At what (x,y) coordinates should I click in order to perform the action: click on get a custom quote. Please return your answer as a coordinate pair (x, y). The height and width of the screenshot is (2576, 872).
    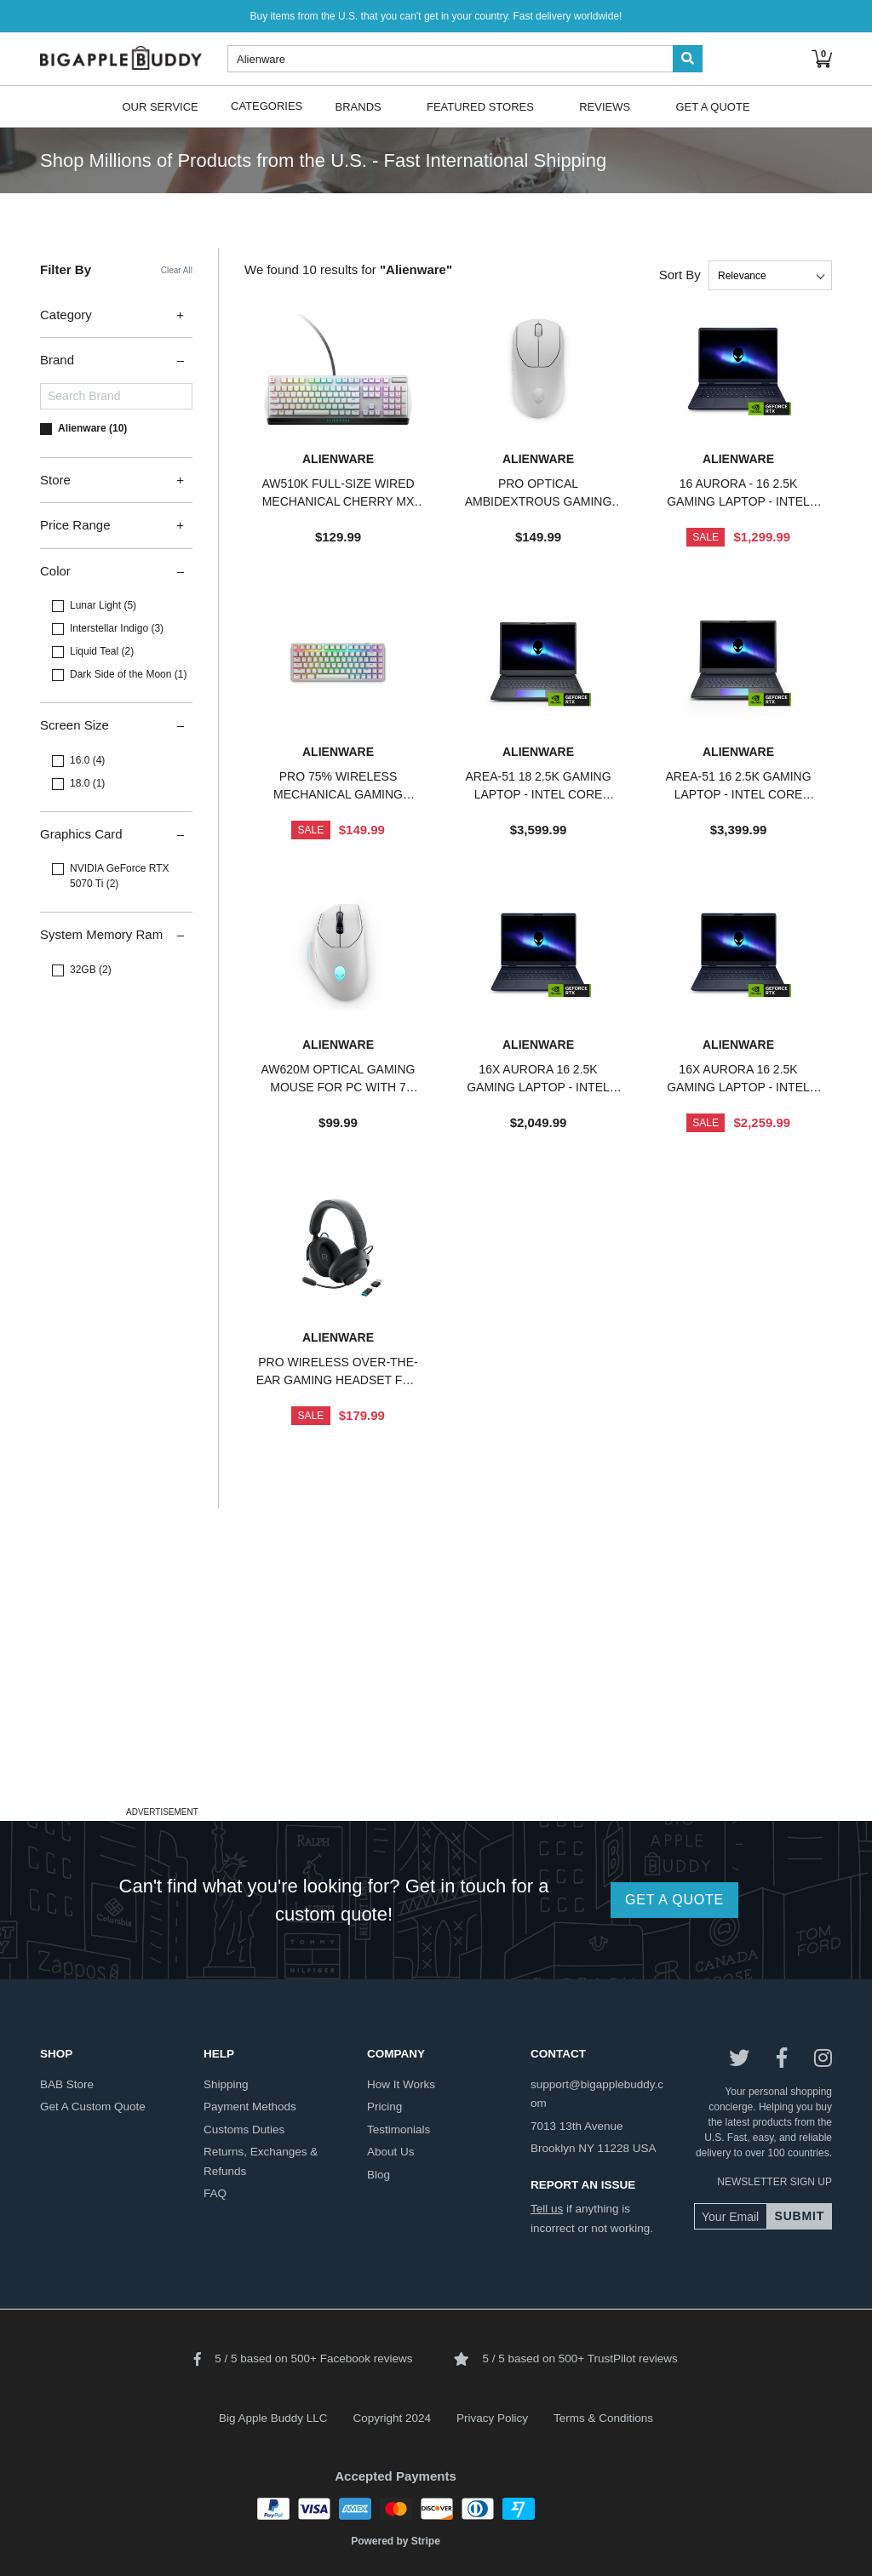
    Looking at the image, I should click on (93, 2106).